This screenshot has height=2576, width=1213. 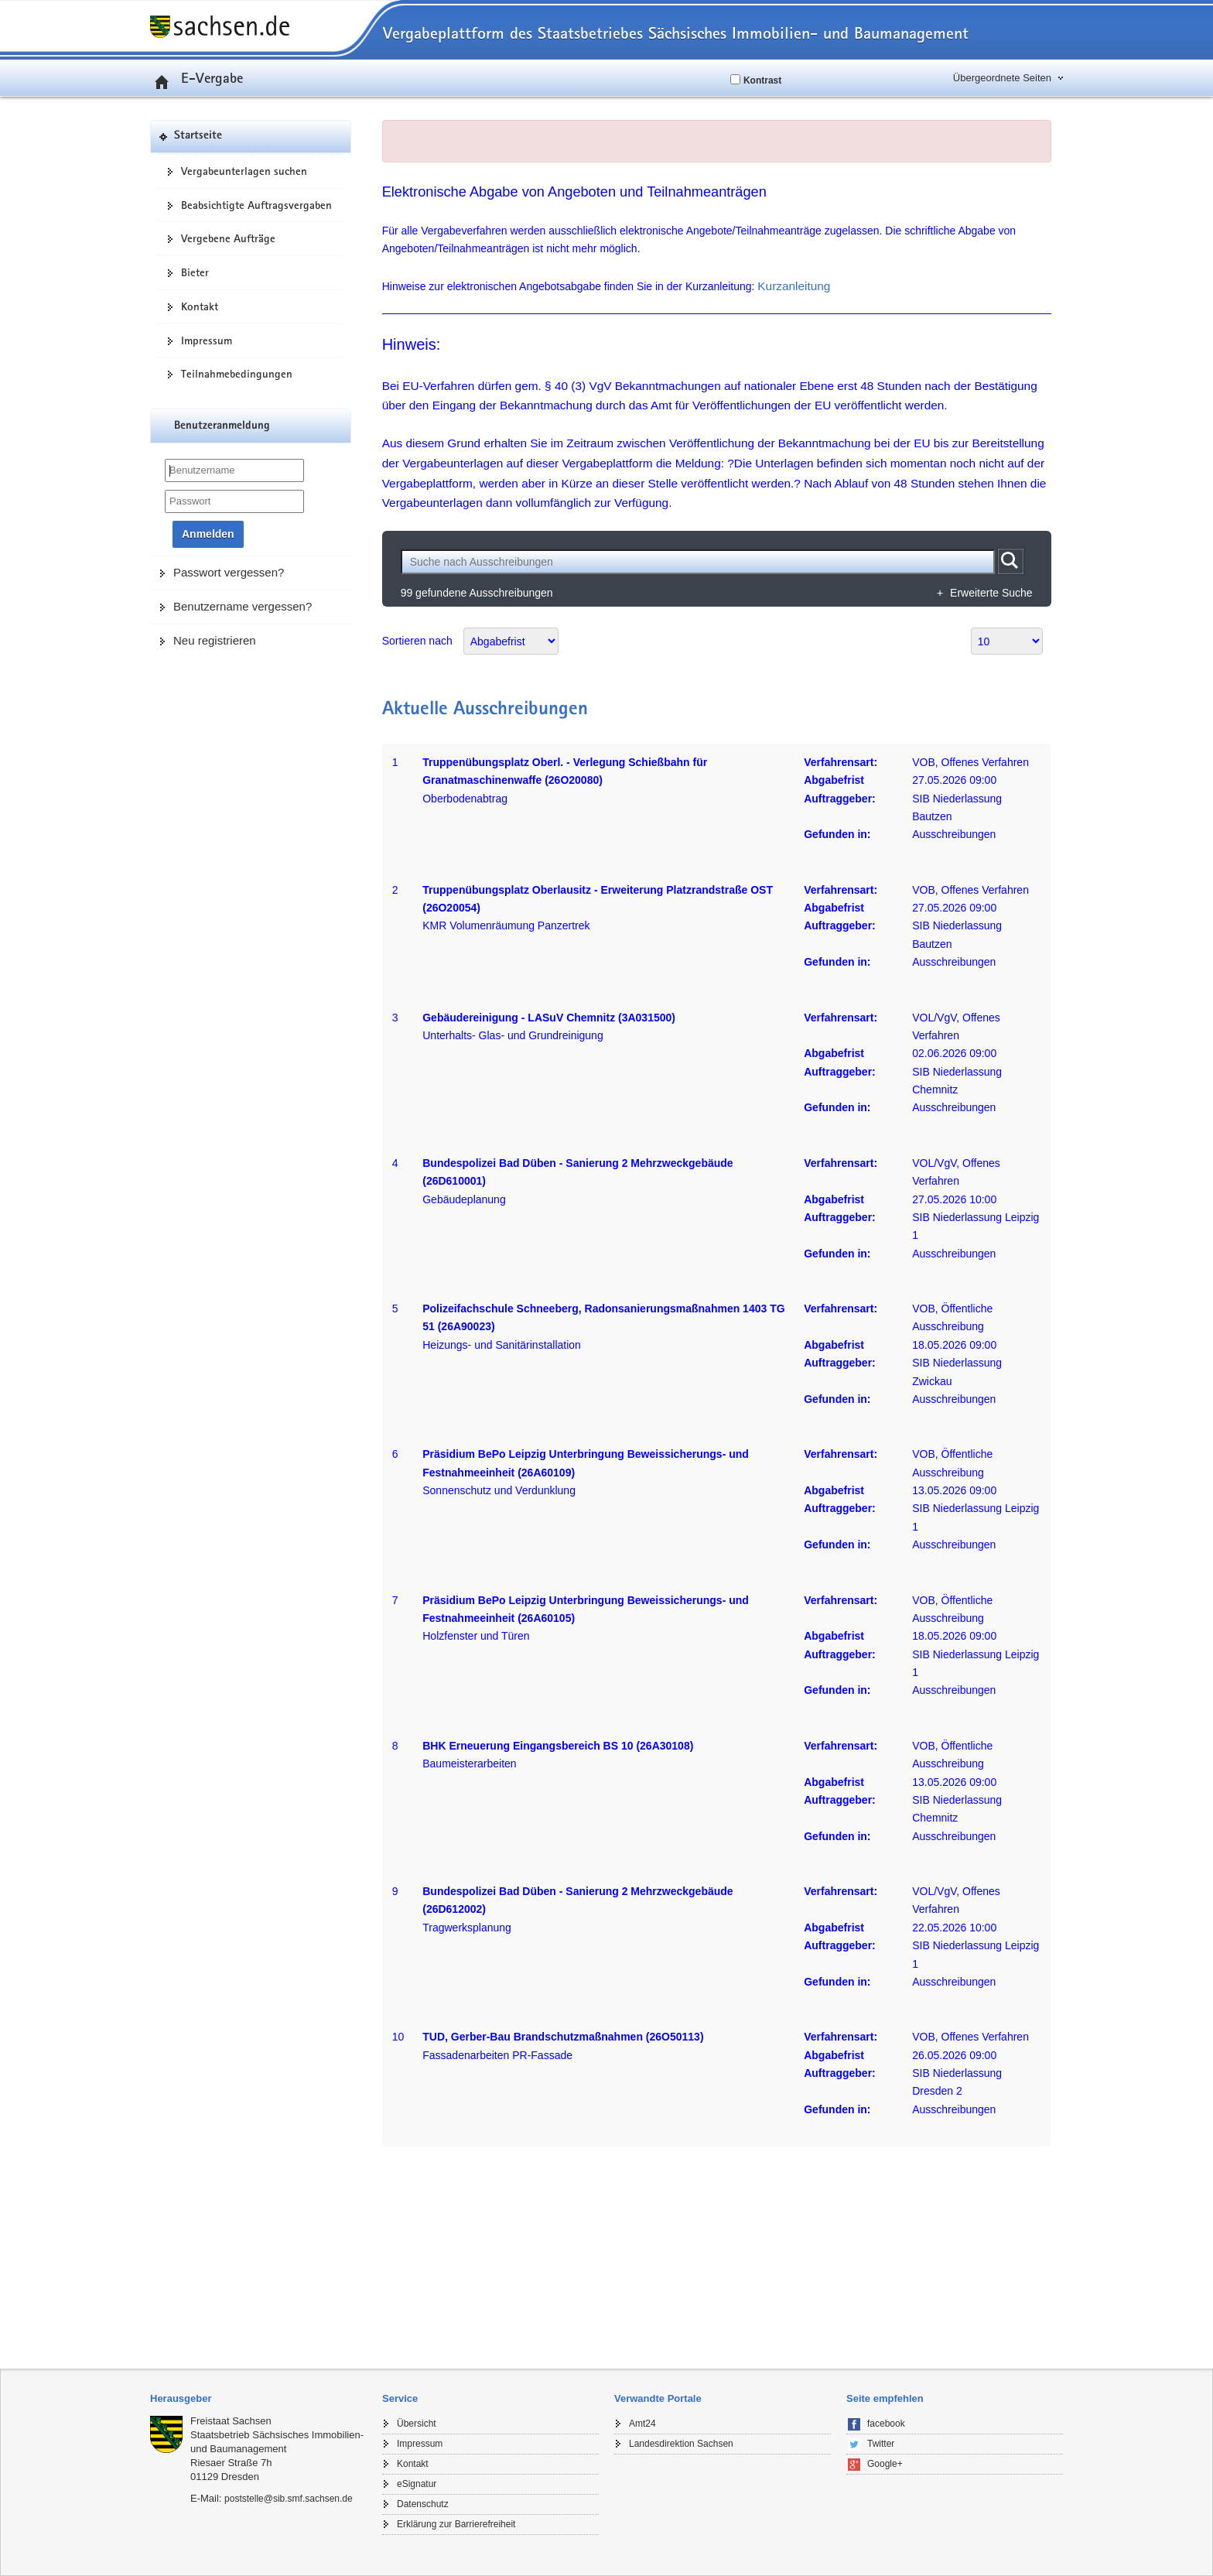 What do you see at coordinates (400, 2398) in the screenshot?
I see `Service` at bounding box center [400, 2398].